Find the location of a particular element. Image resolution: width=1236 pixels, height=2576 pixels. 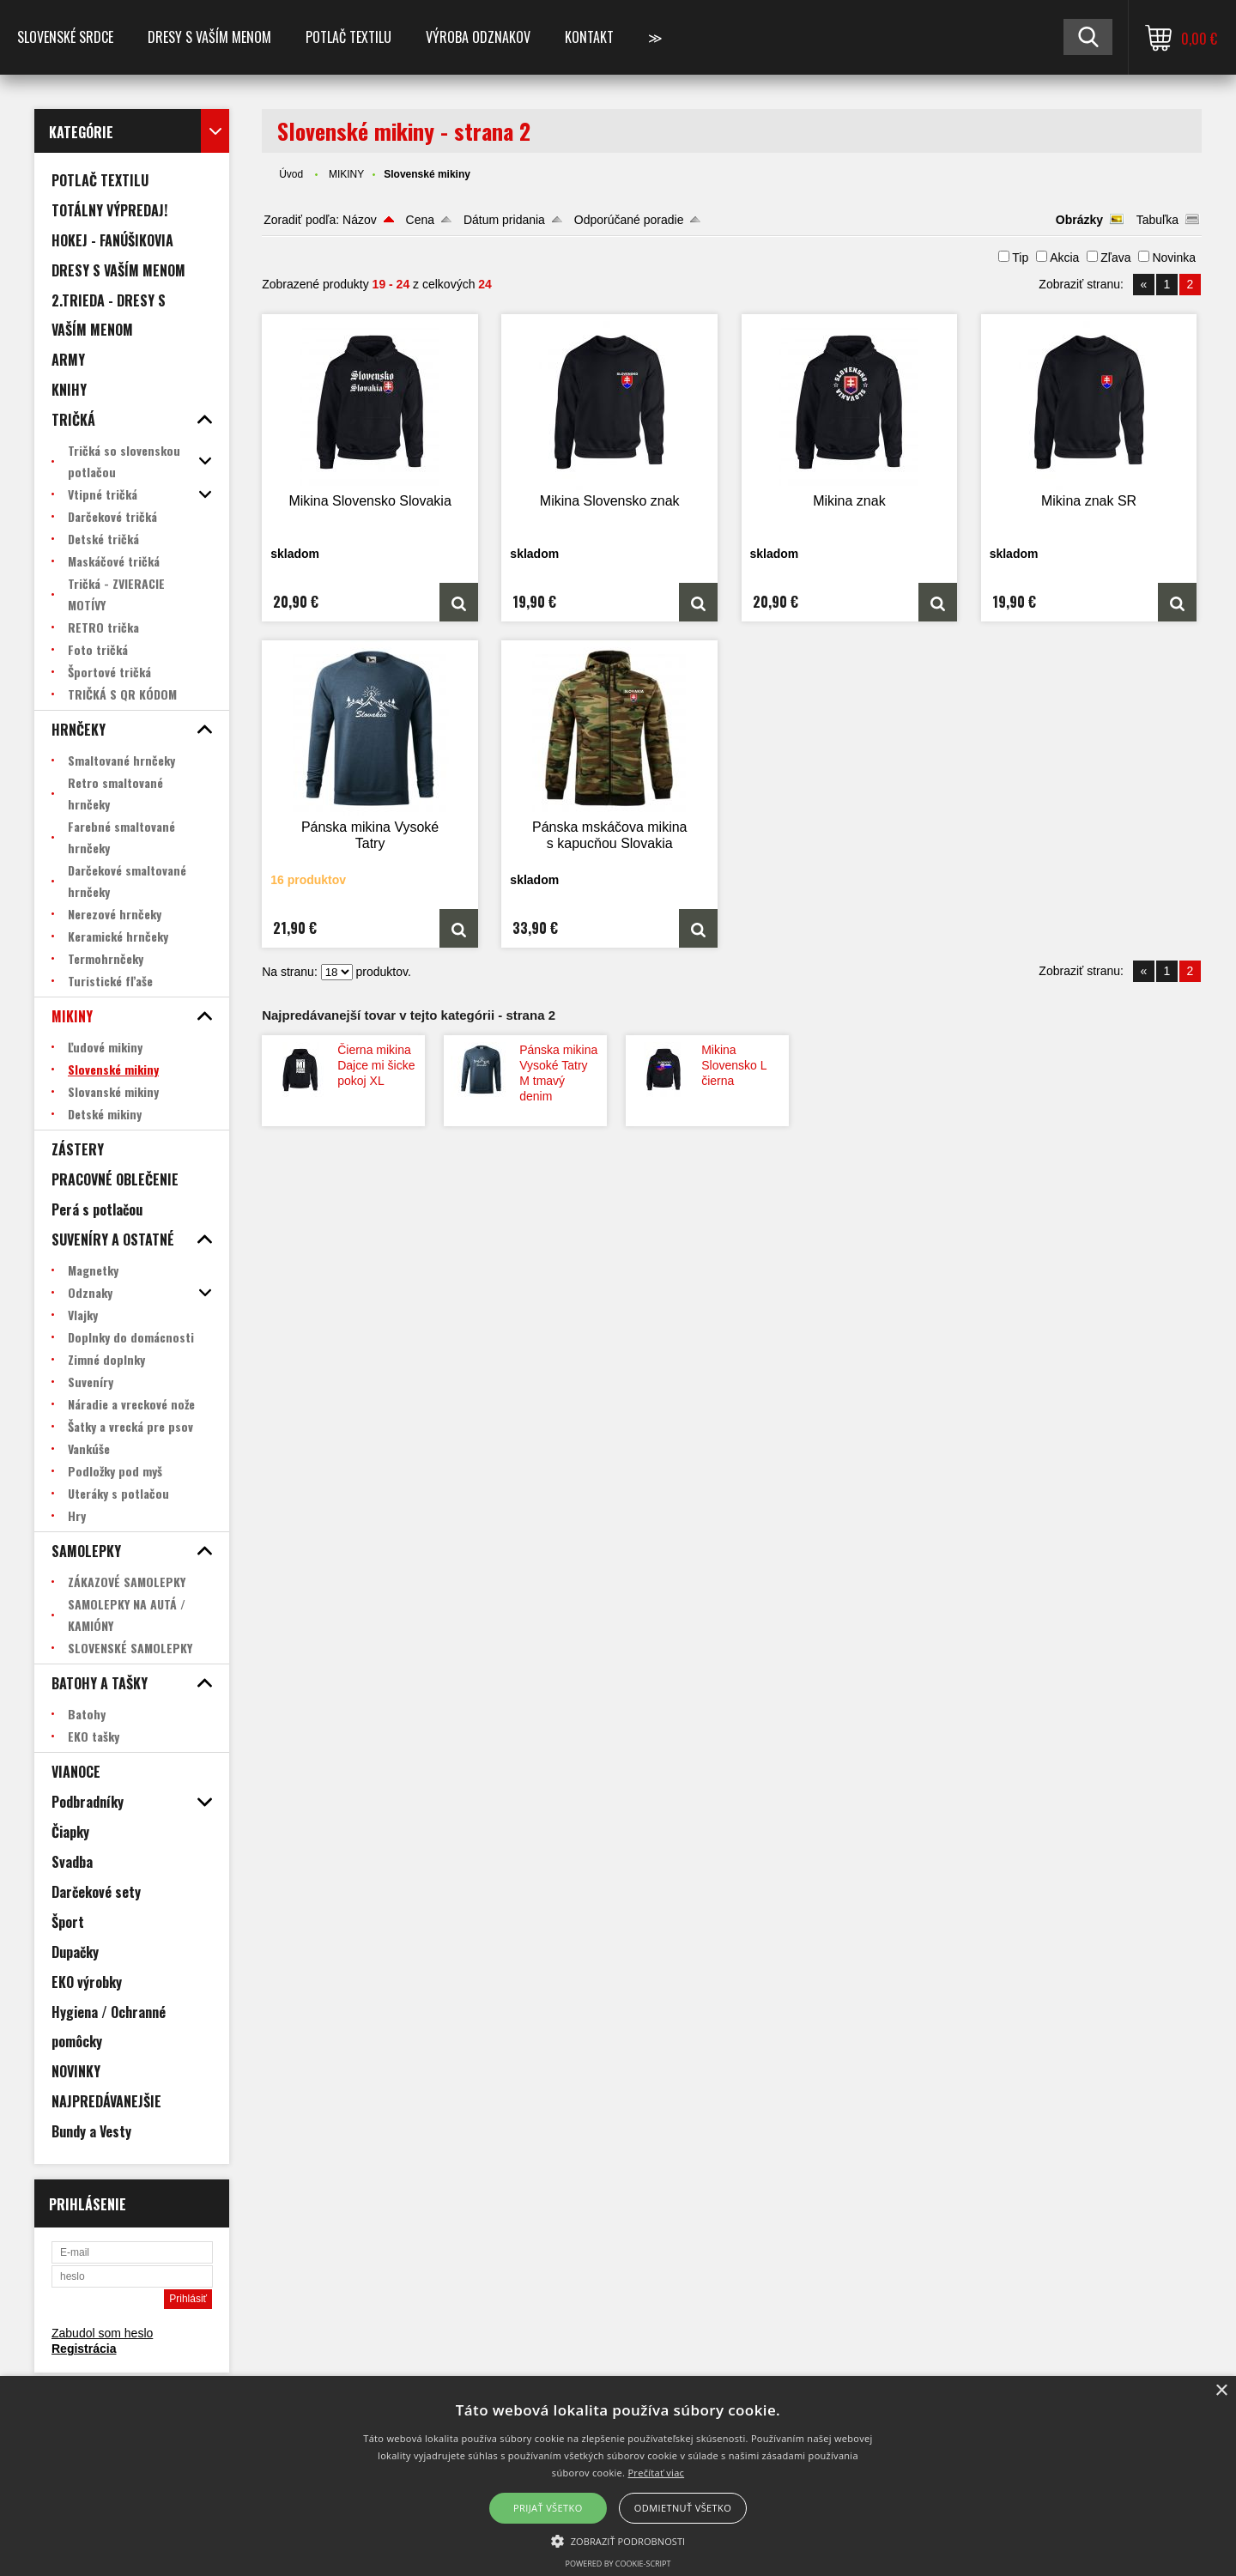

Odporúčané poradie is located at coordinates (629, 220).